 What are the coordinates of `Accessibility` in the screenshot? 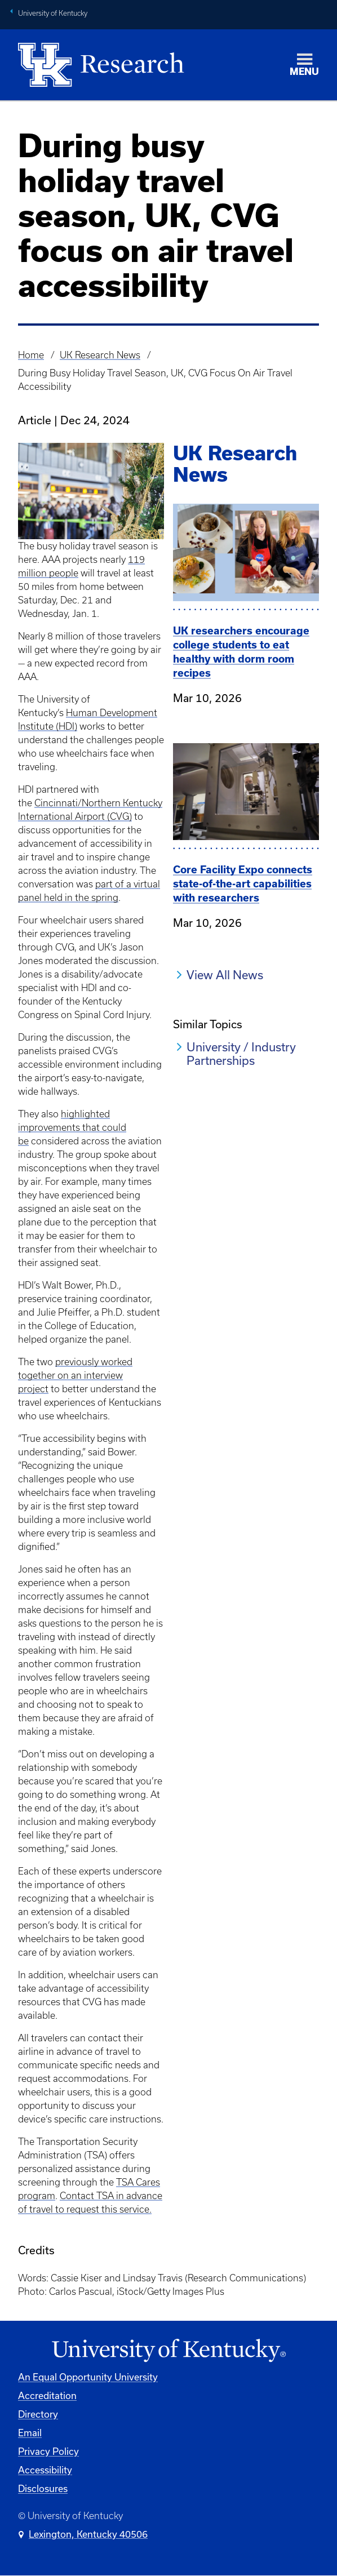 It's located at (45, 2469).